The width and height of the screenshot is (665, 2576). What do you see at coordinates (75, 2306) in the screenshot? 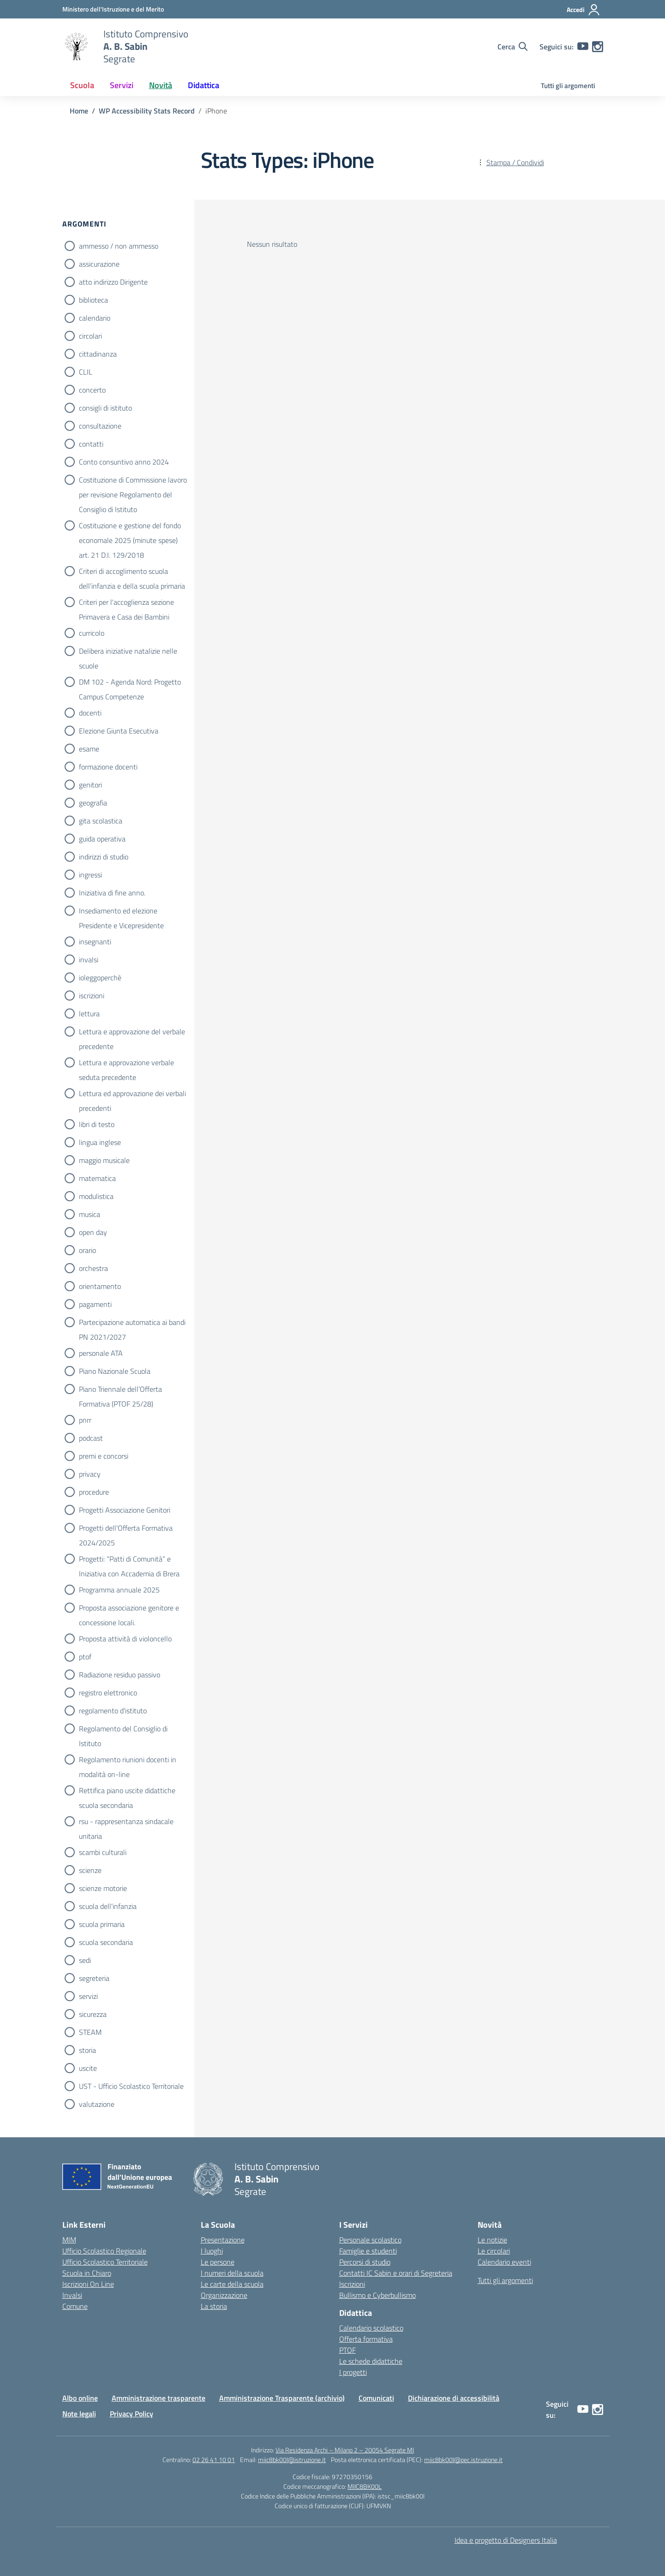
I see `Comune` at bounding box center [75, 2306].